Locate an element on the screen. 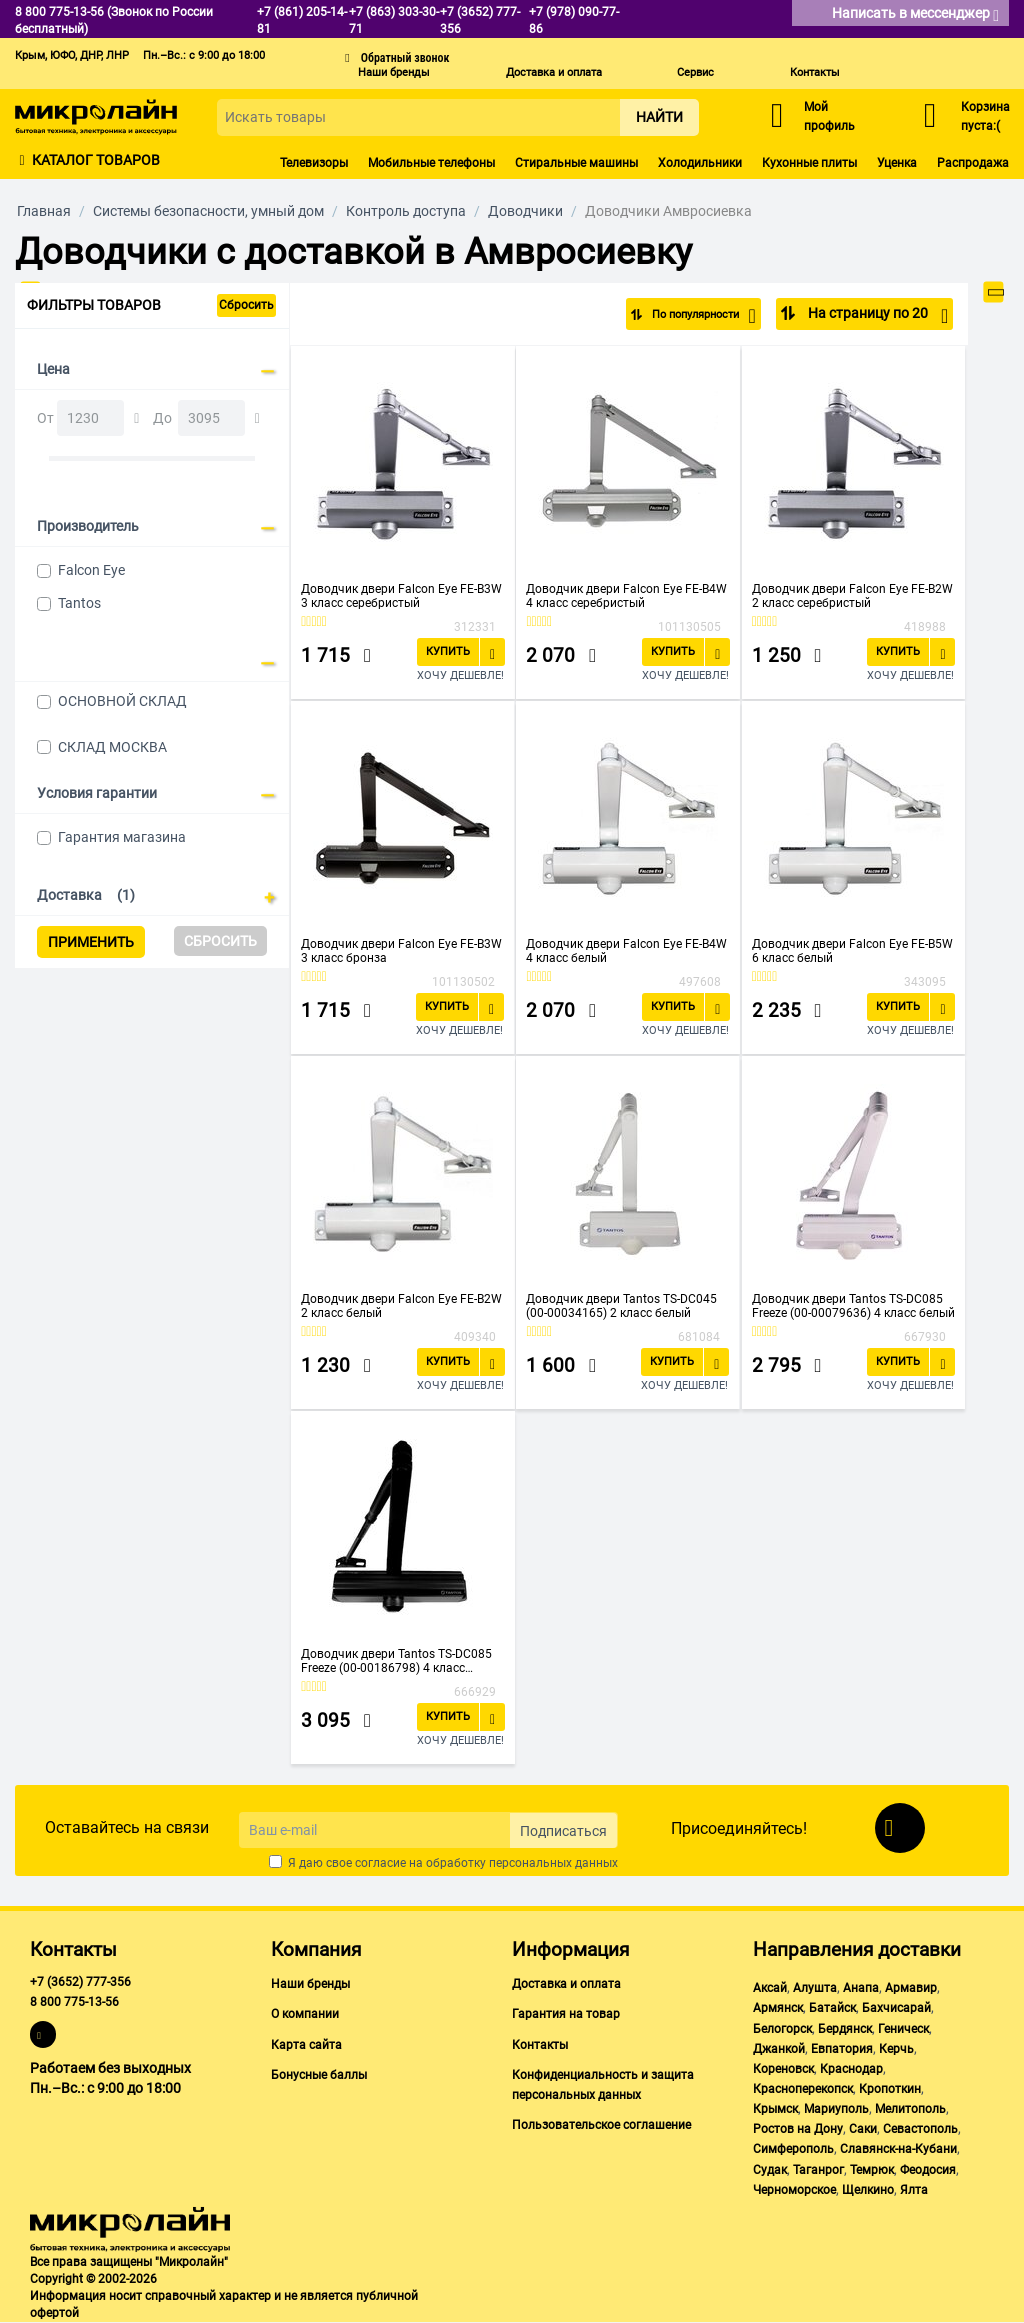 The width and height of the screenshot is (1024, 2323). Доводчик двери Falcon Eye FE-B4W 4 класс белый is located at coordinates (626, 951).